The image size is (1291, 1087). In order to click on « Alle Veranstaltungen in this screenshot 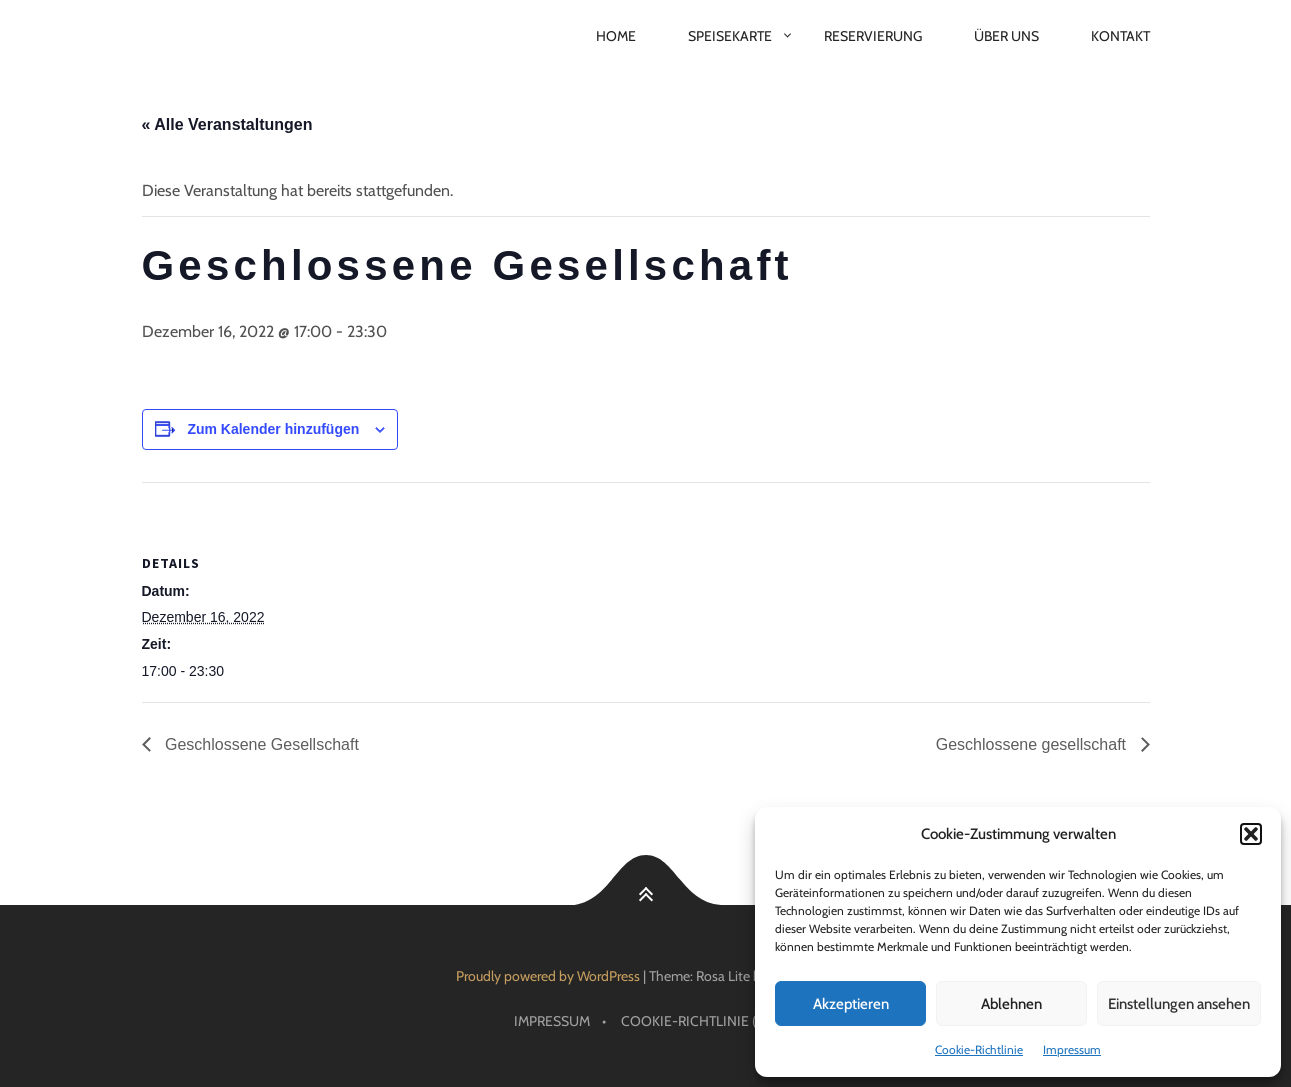, I will do `click(227, 124)`.